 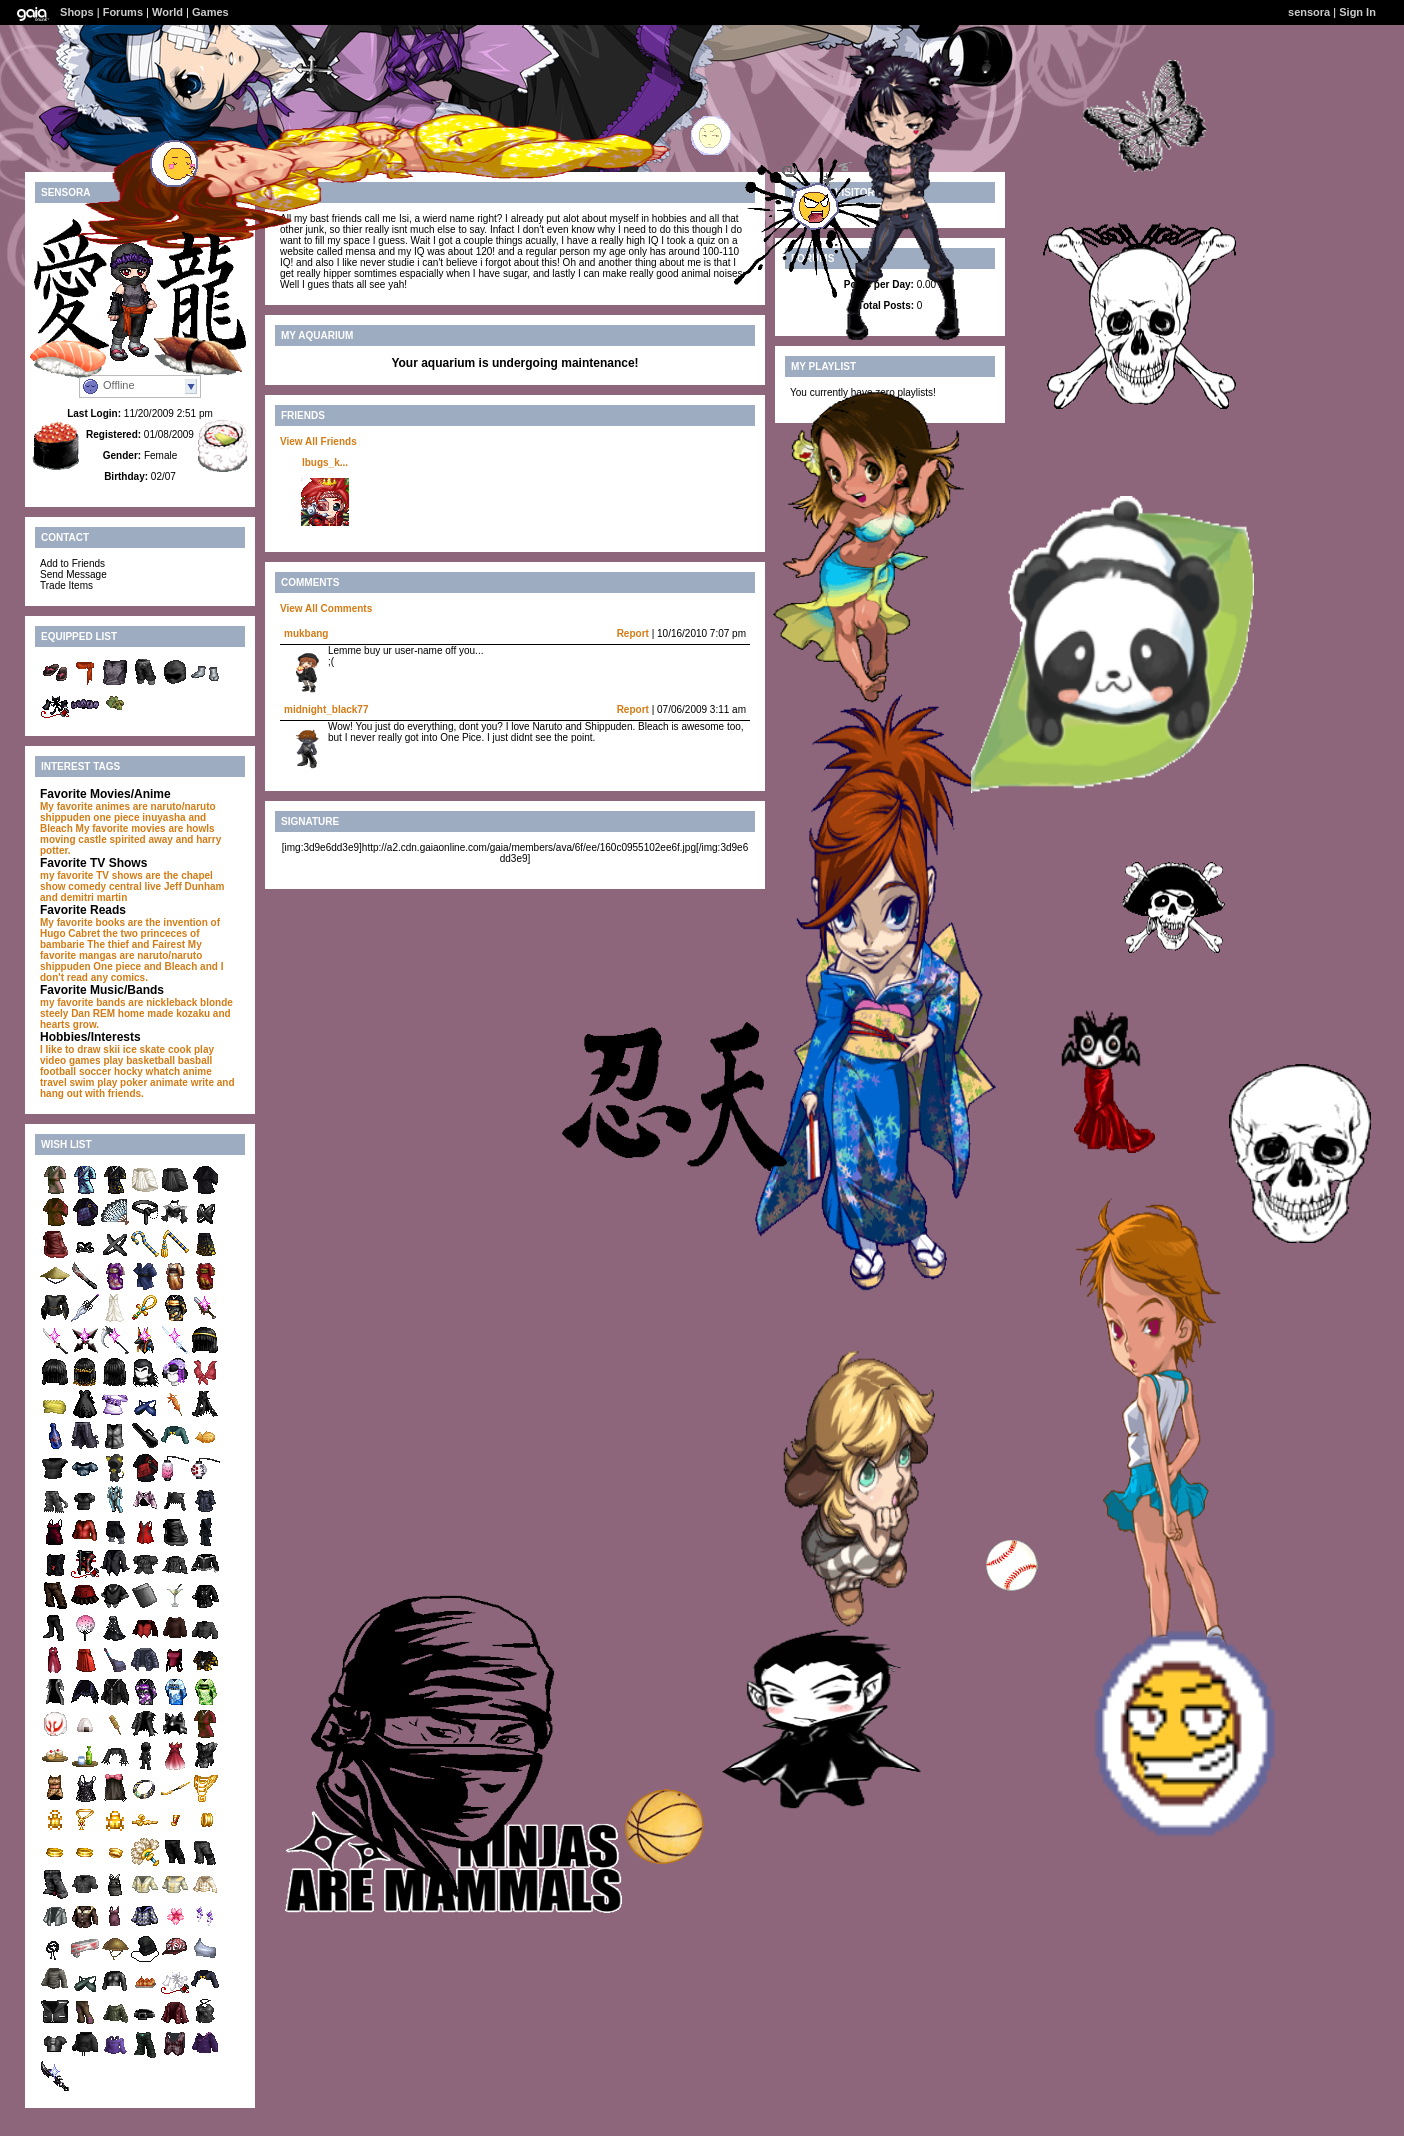 I want to click on midnight_black77, so click(x=326, y=709).